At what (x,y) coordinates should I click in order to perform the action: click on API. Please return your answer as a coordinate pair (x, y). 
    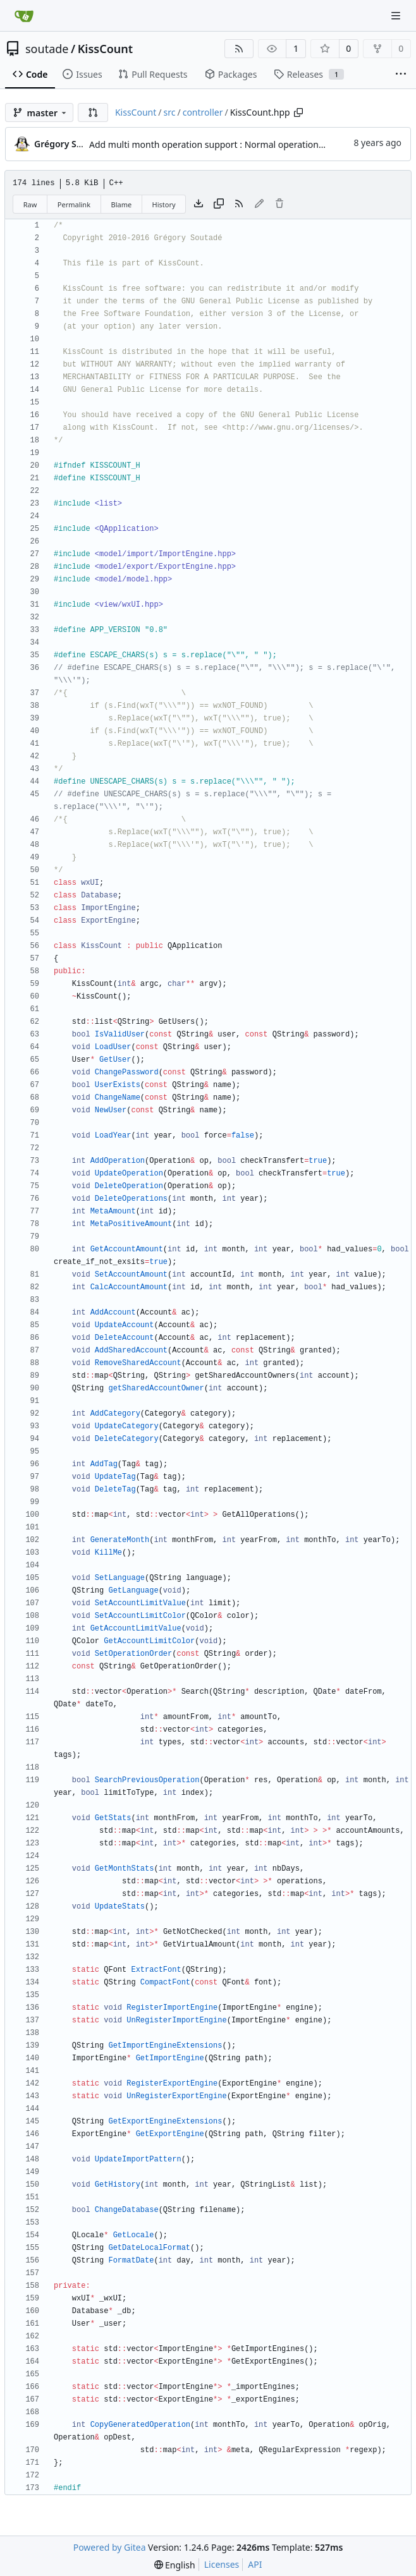
    Looking at the image, I should click on (255, 2564).